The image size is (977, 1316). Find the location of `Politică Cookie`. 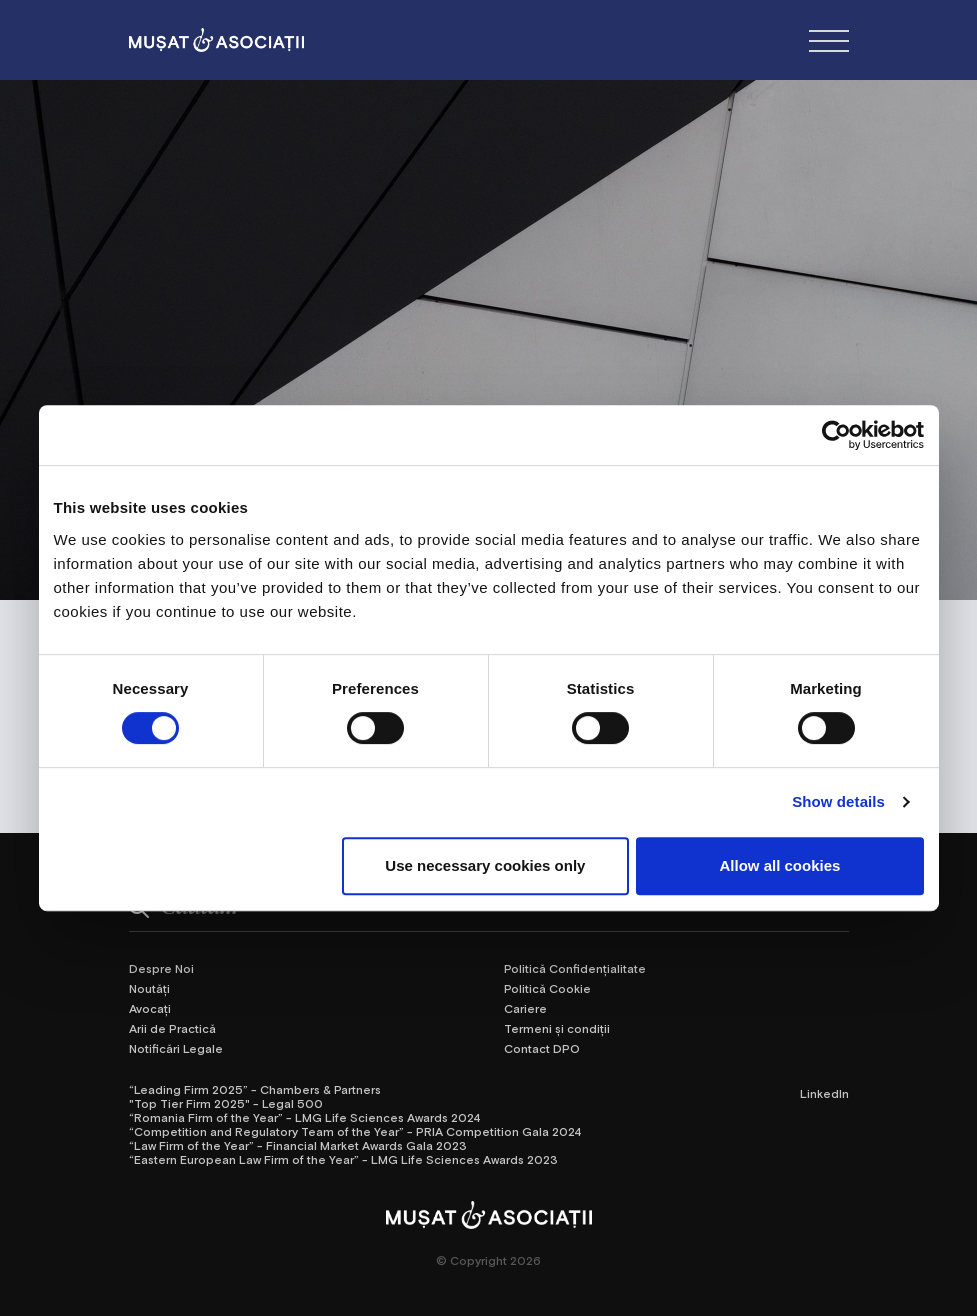

Politică Cookie is located at coordinates (547, 988).